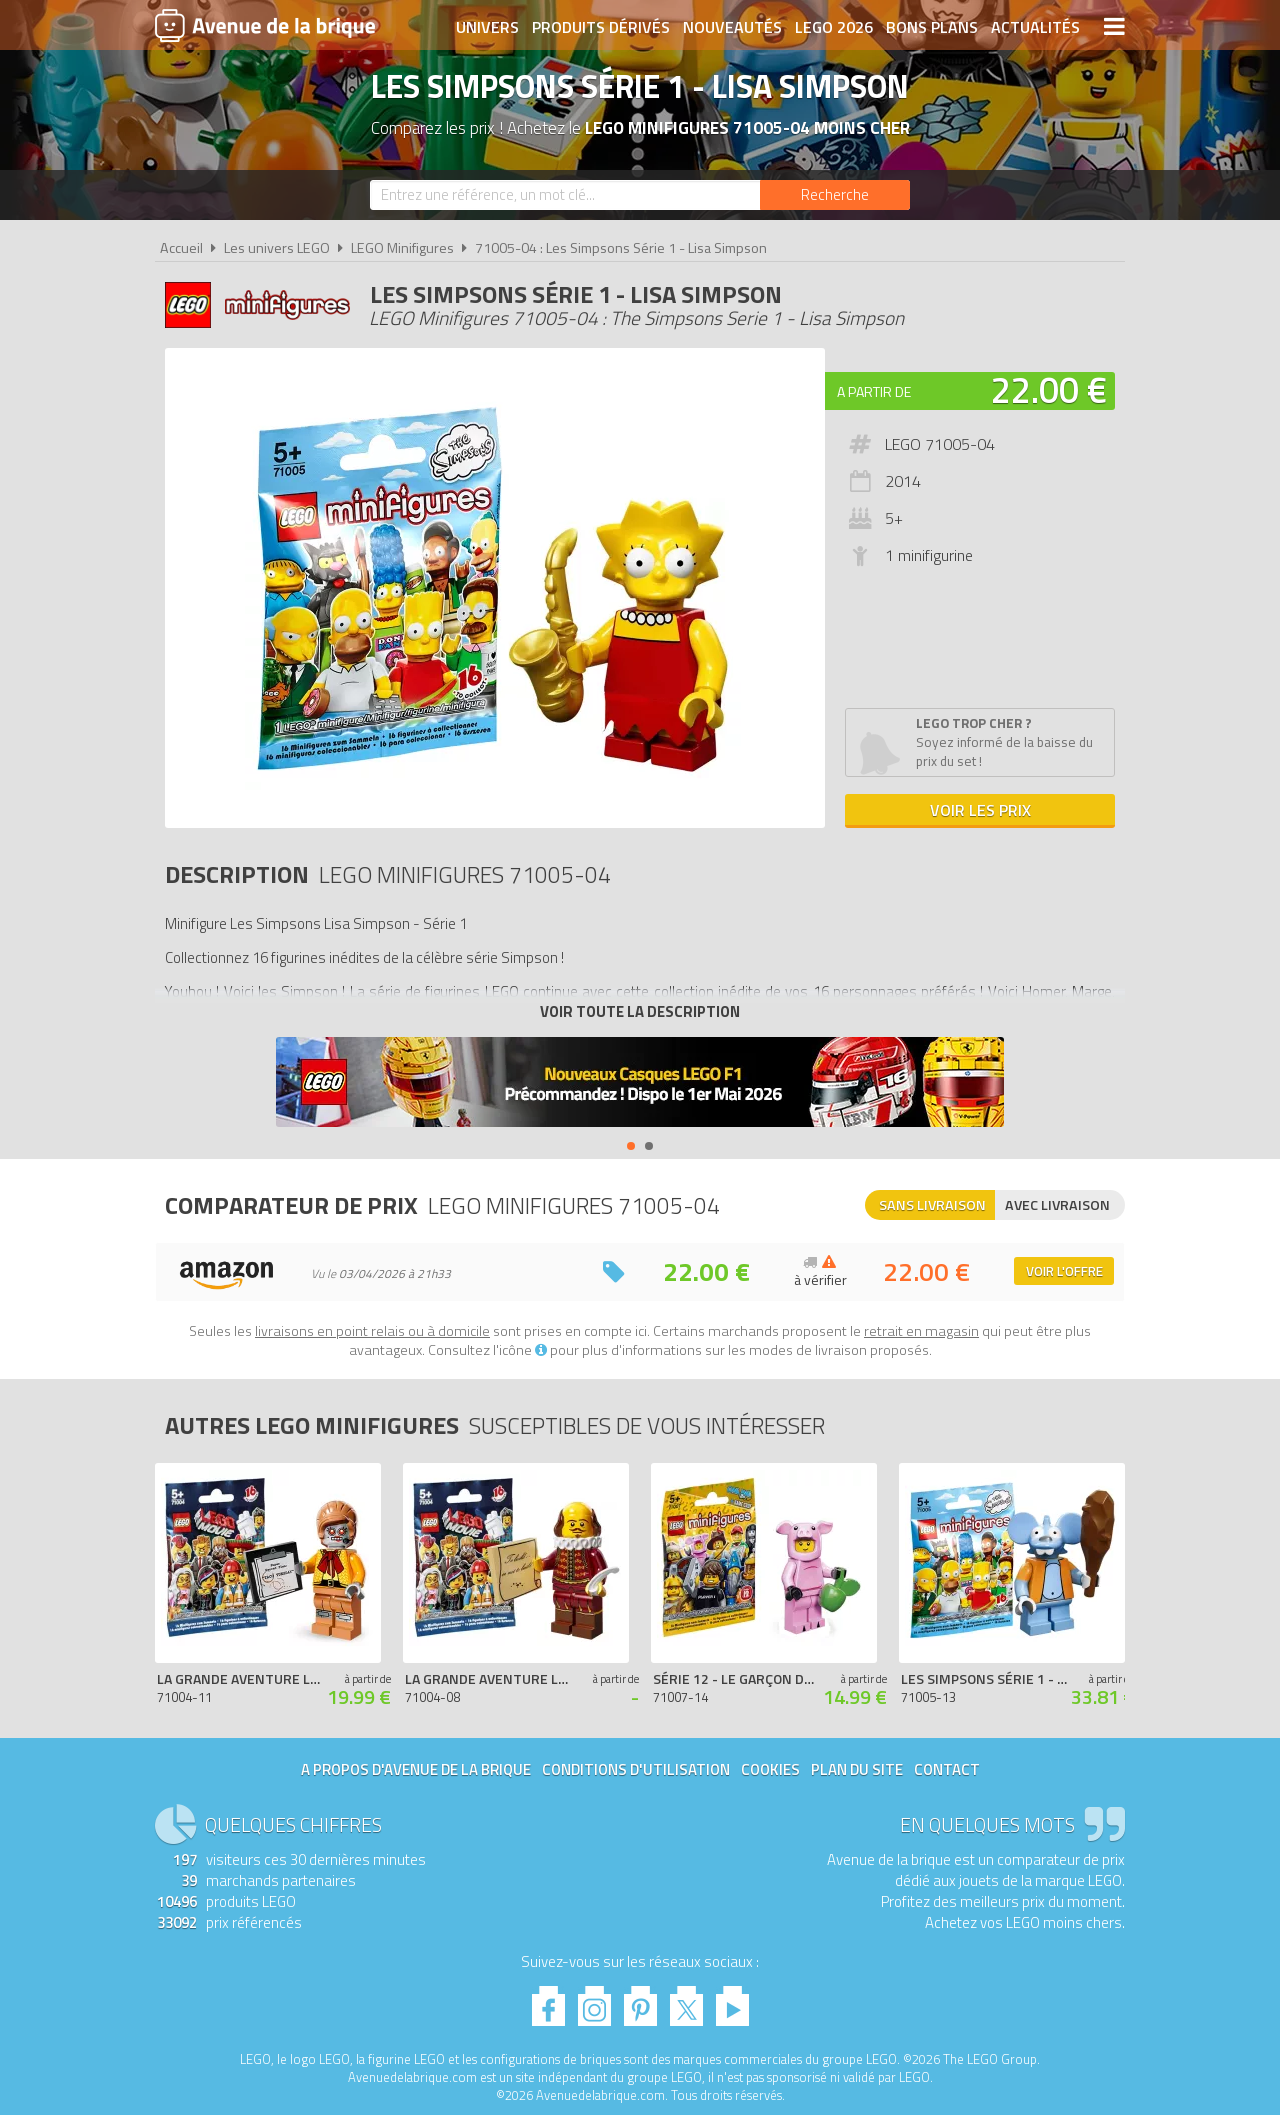 This screenshot has height=2115, width=1280. Describe the element at coordinates (732, 27) in the screenshot. I see `Nouveautés` at that location.